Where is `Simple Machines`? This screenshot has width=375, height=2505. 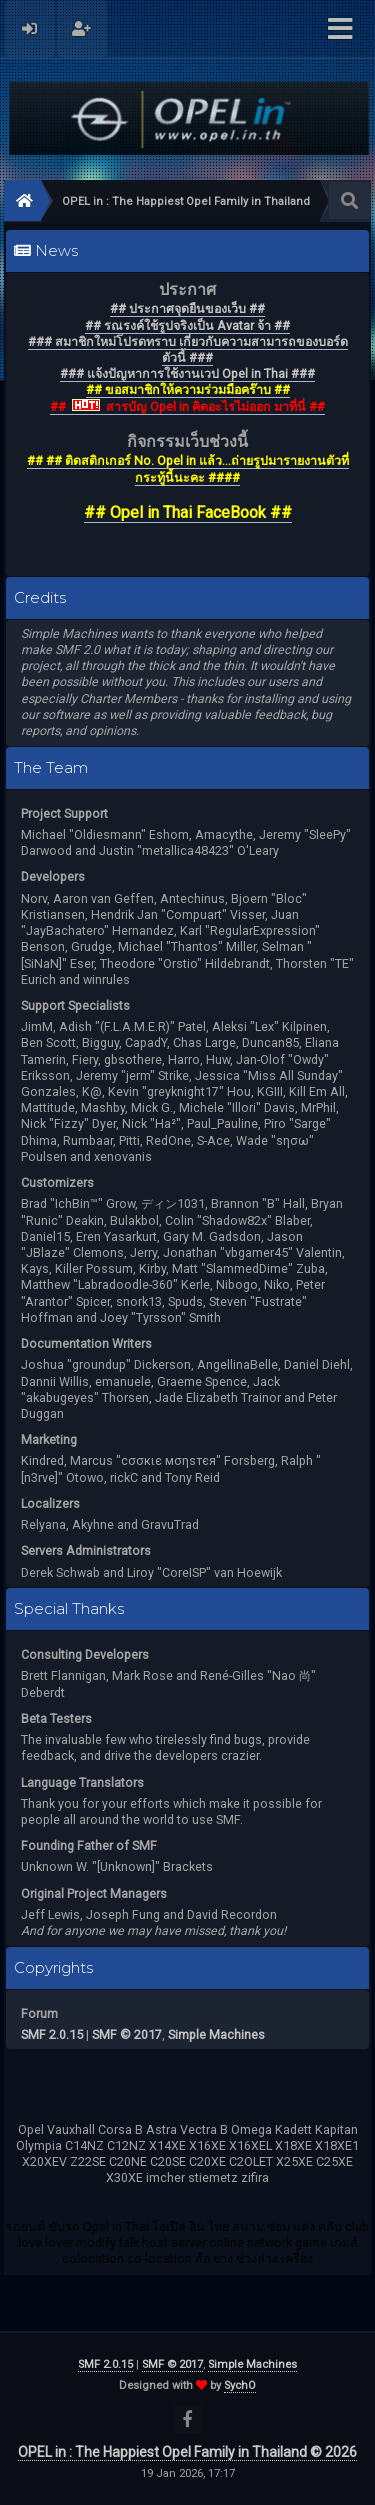
Simple Machines is located at coordinates (216, 2034).